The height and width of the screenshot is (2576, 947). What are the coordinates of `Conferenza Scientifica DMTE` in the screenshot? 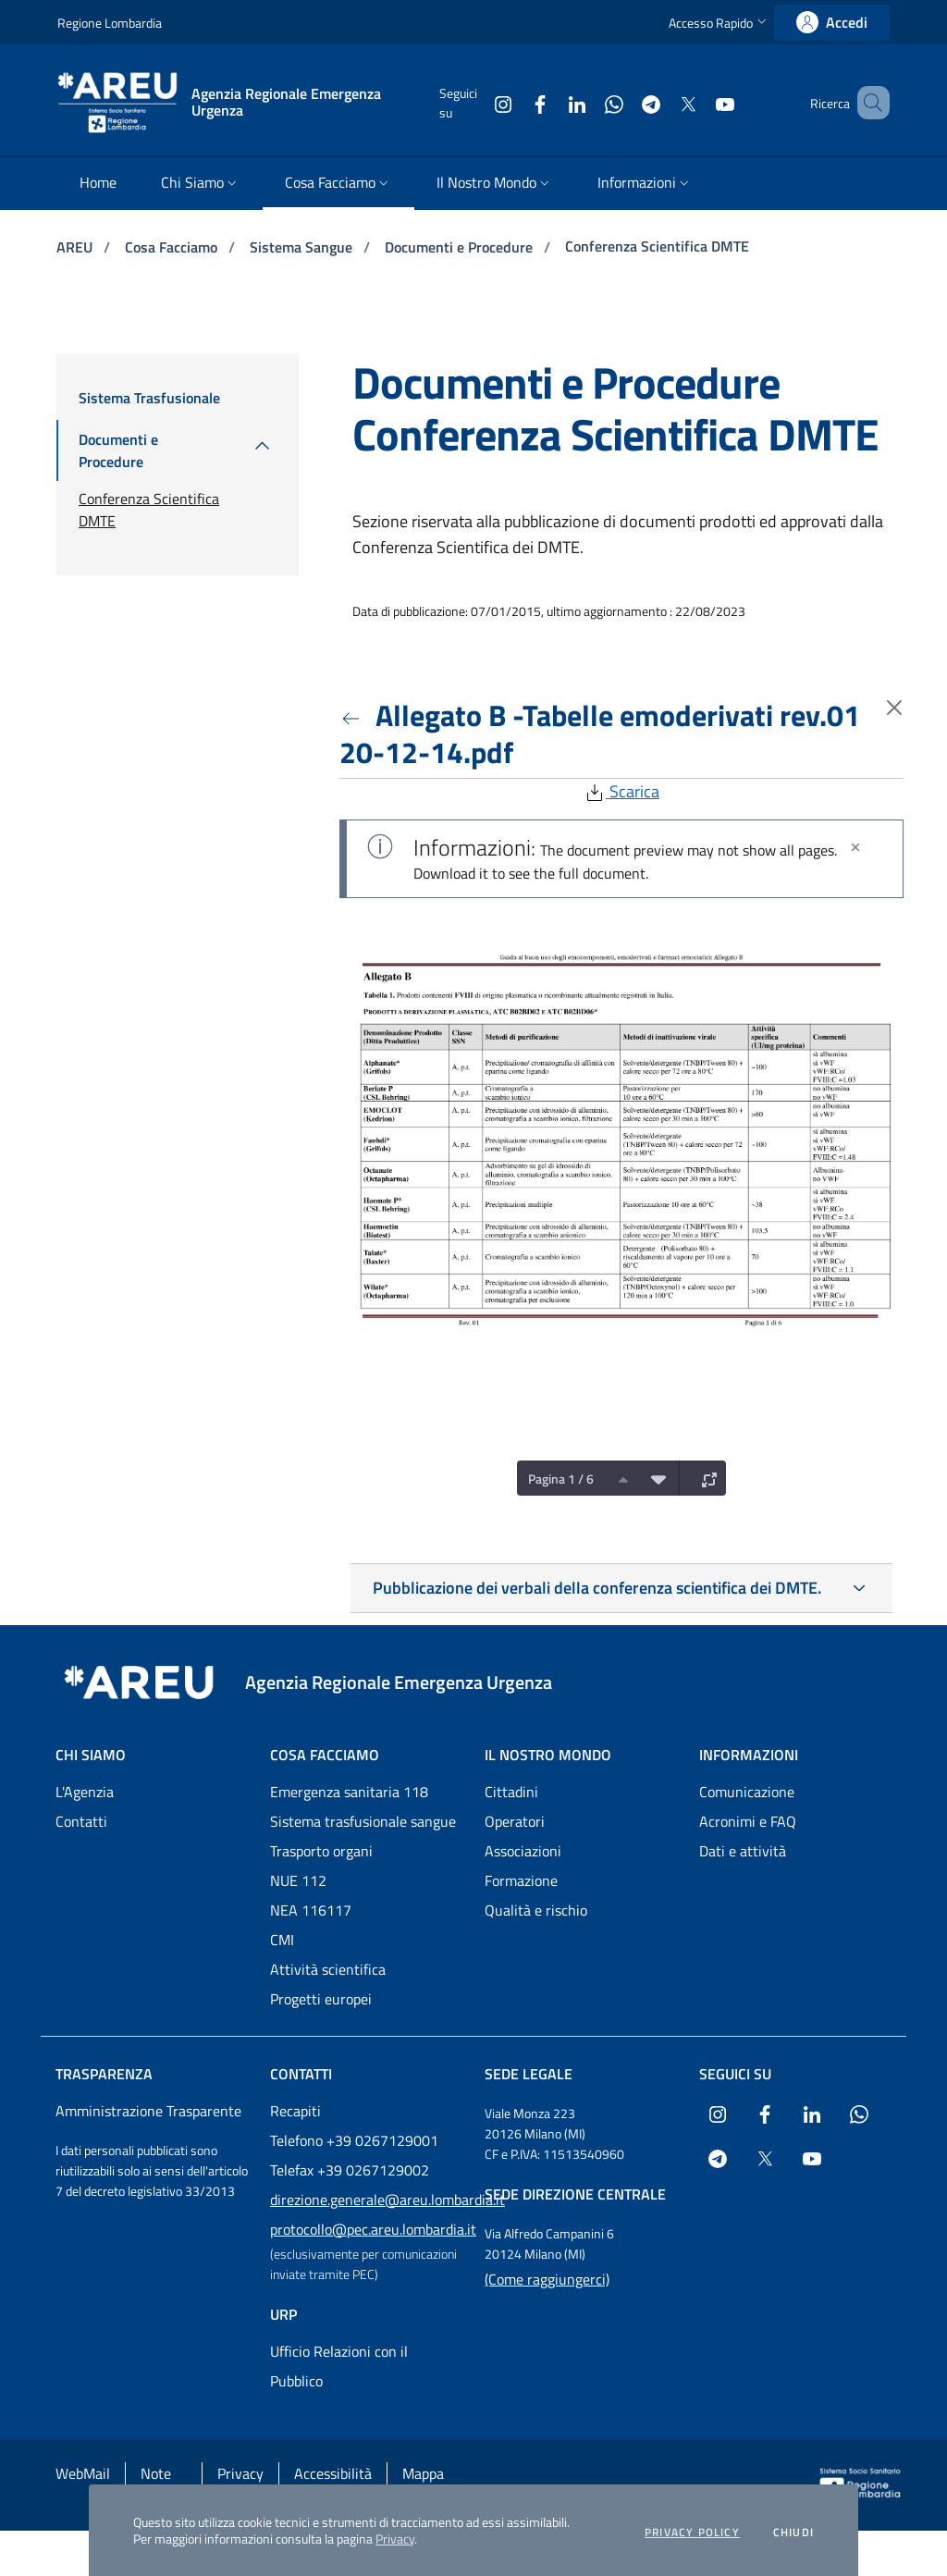 It's located at (657, 246).